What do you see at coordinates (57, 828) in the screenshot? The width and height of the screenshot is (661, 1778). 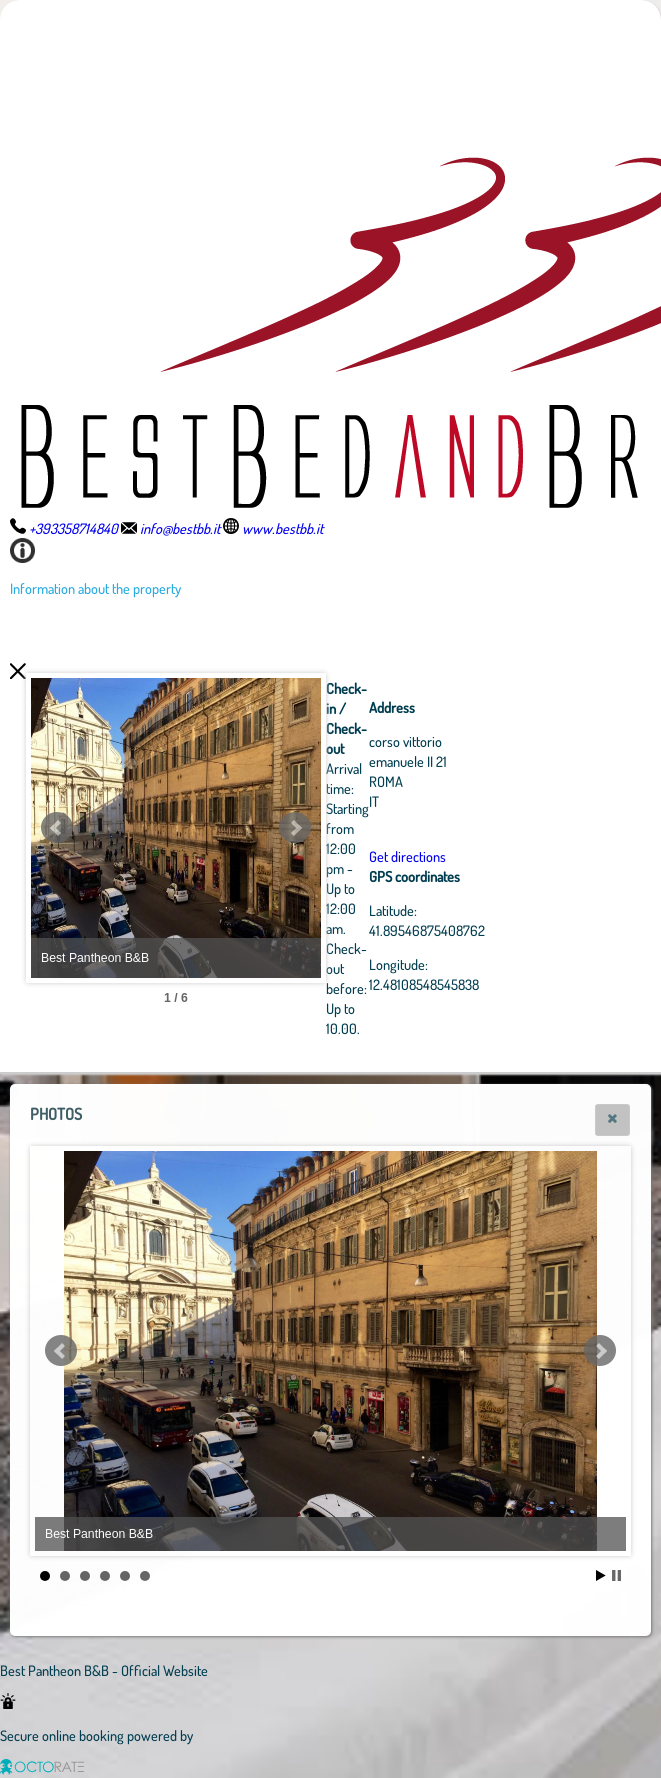 I see `Prev` at bounding box center [57, 828].